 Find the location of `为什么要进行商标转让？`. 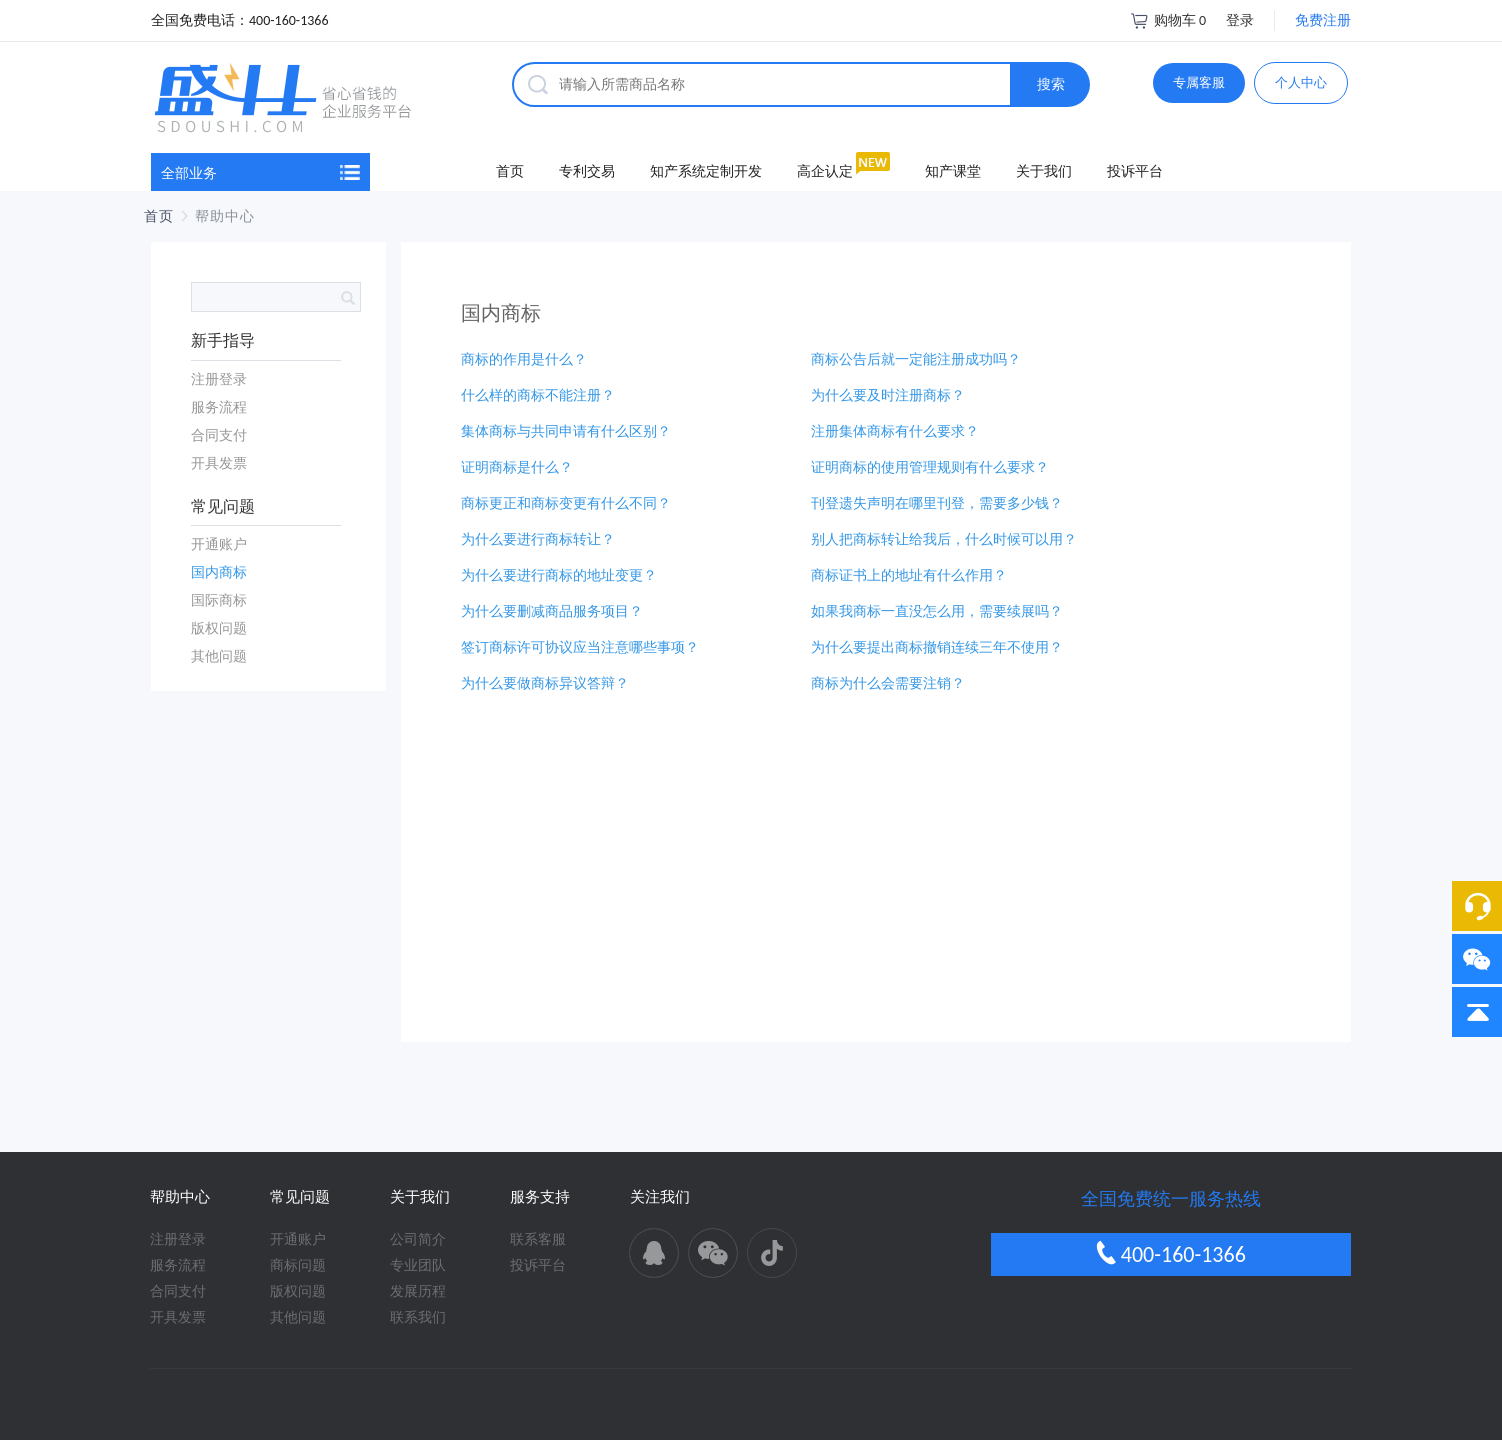

为什么要进行商标转让？ is located at coordinates (538, 539).